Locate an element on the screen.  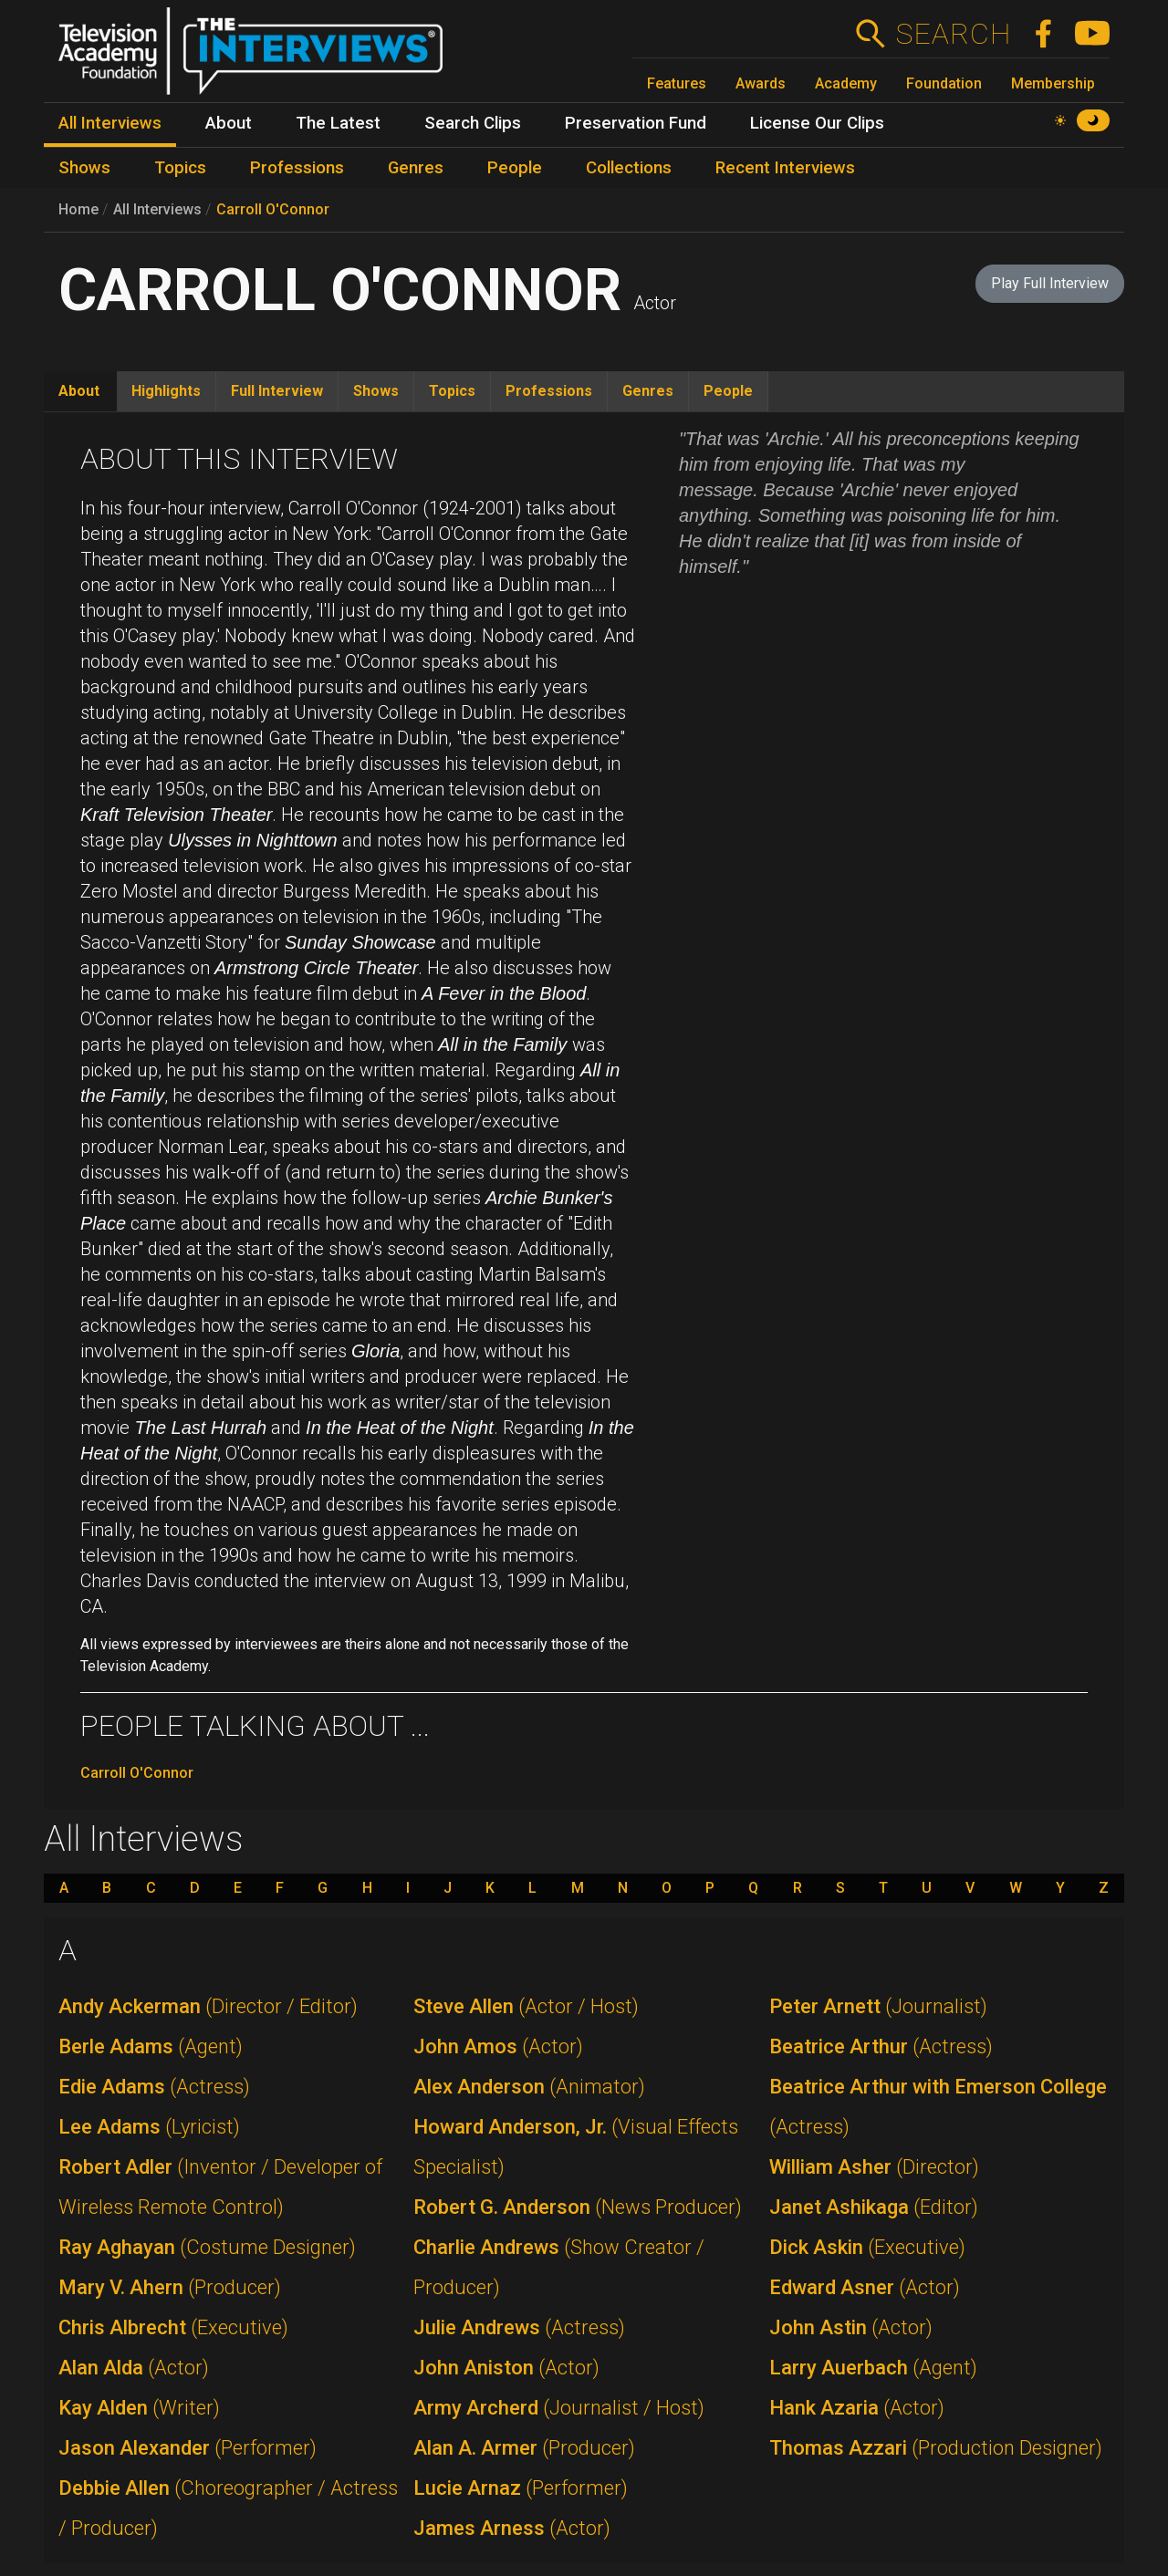
People [menuitem] is located at coordinates (514, 168).